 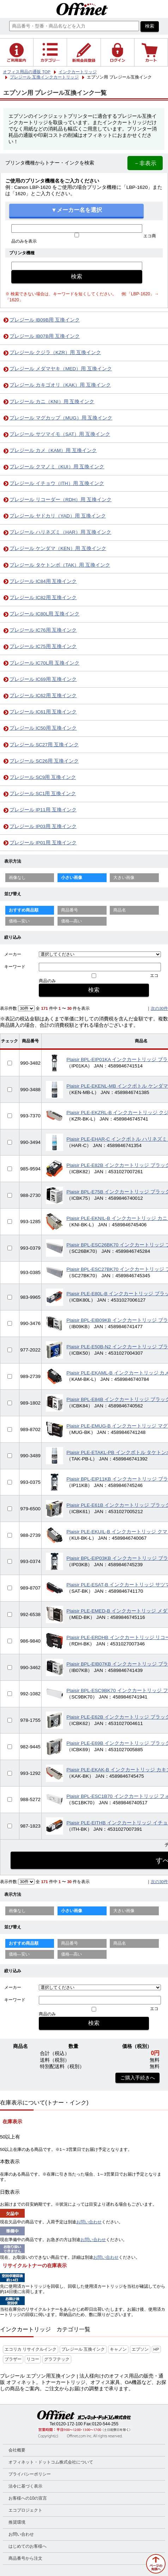 I want to click on 商品番号から注文, so click(x=25, y=2558).